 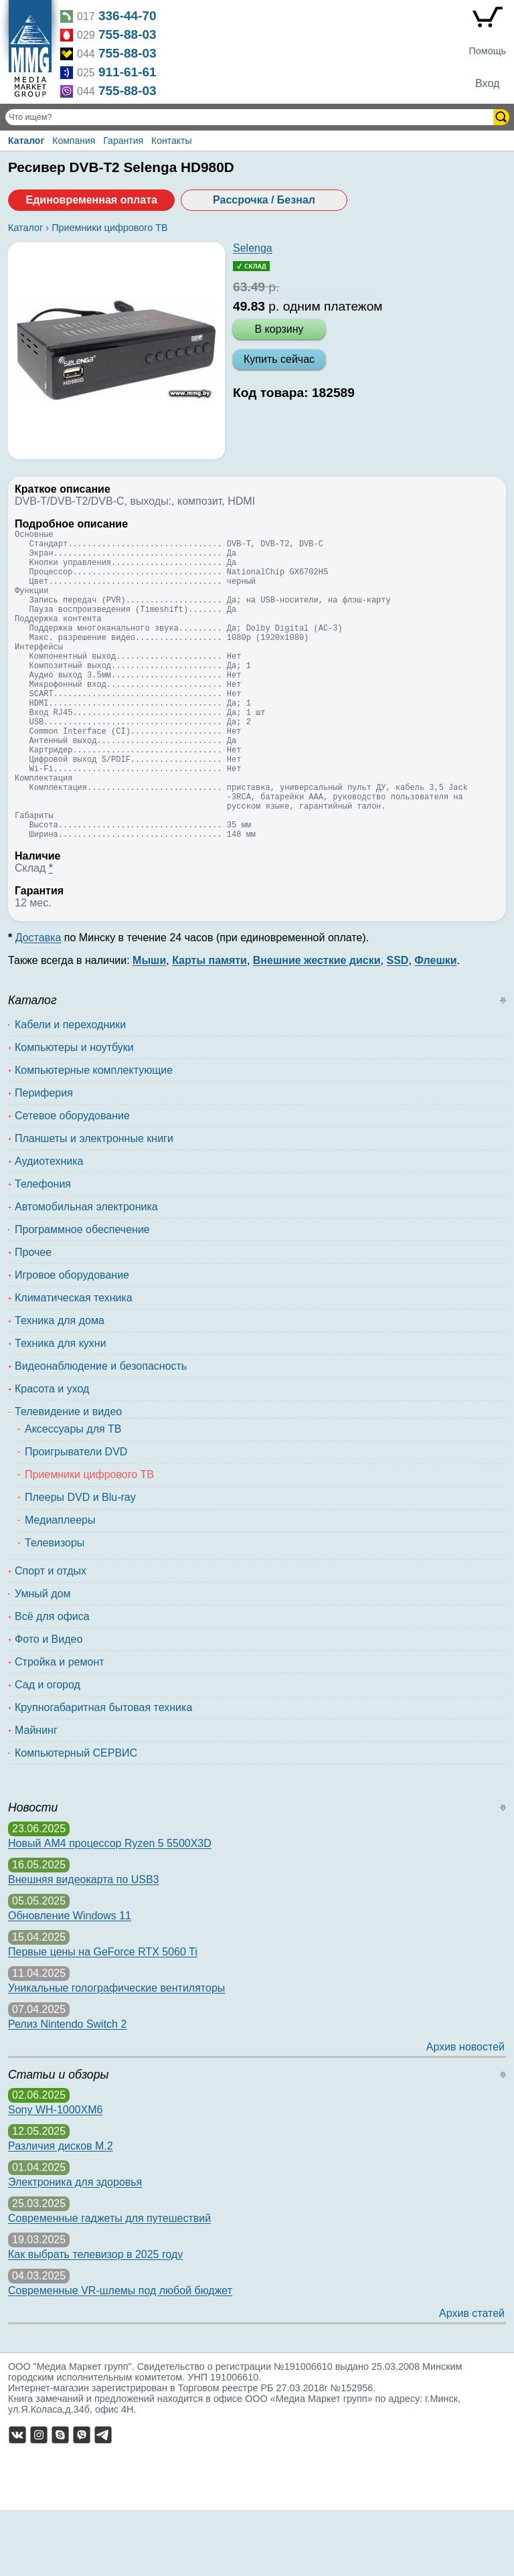 I want to click on Новый AM4 процессор Ryzen 5 5500X3D, so click(x=109, y=1909).